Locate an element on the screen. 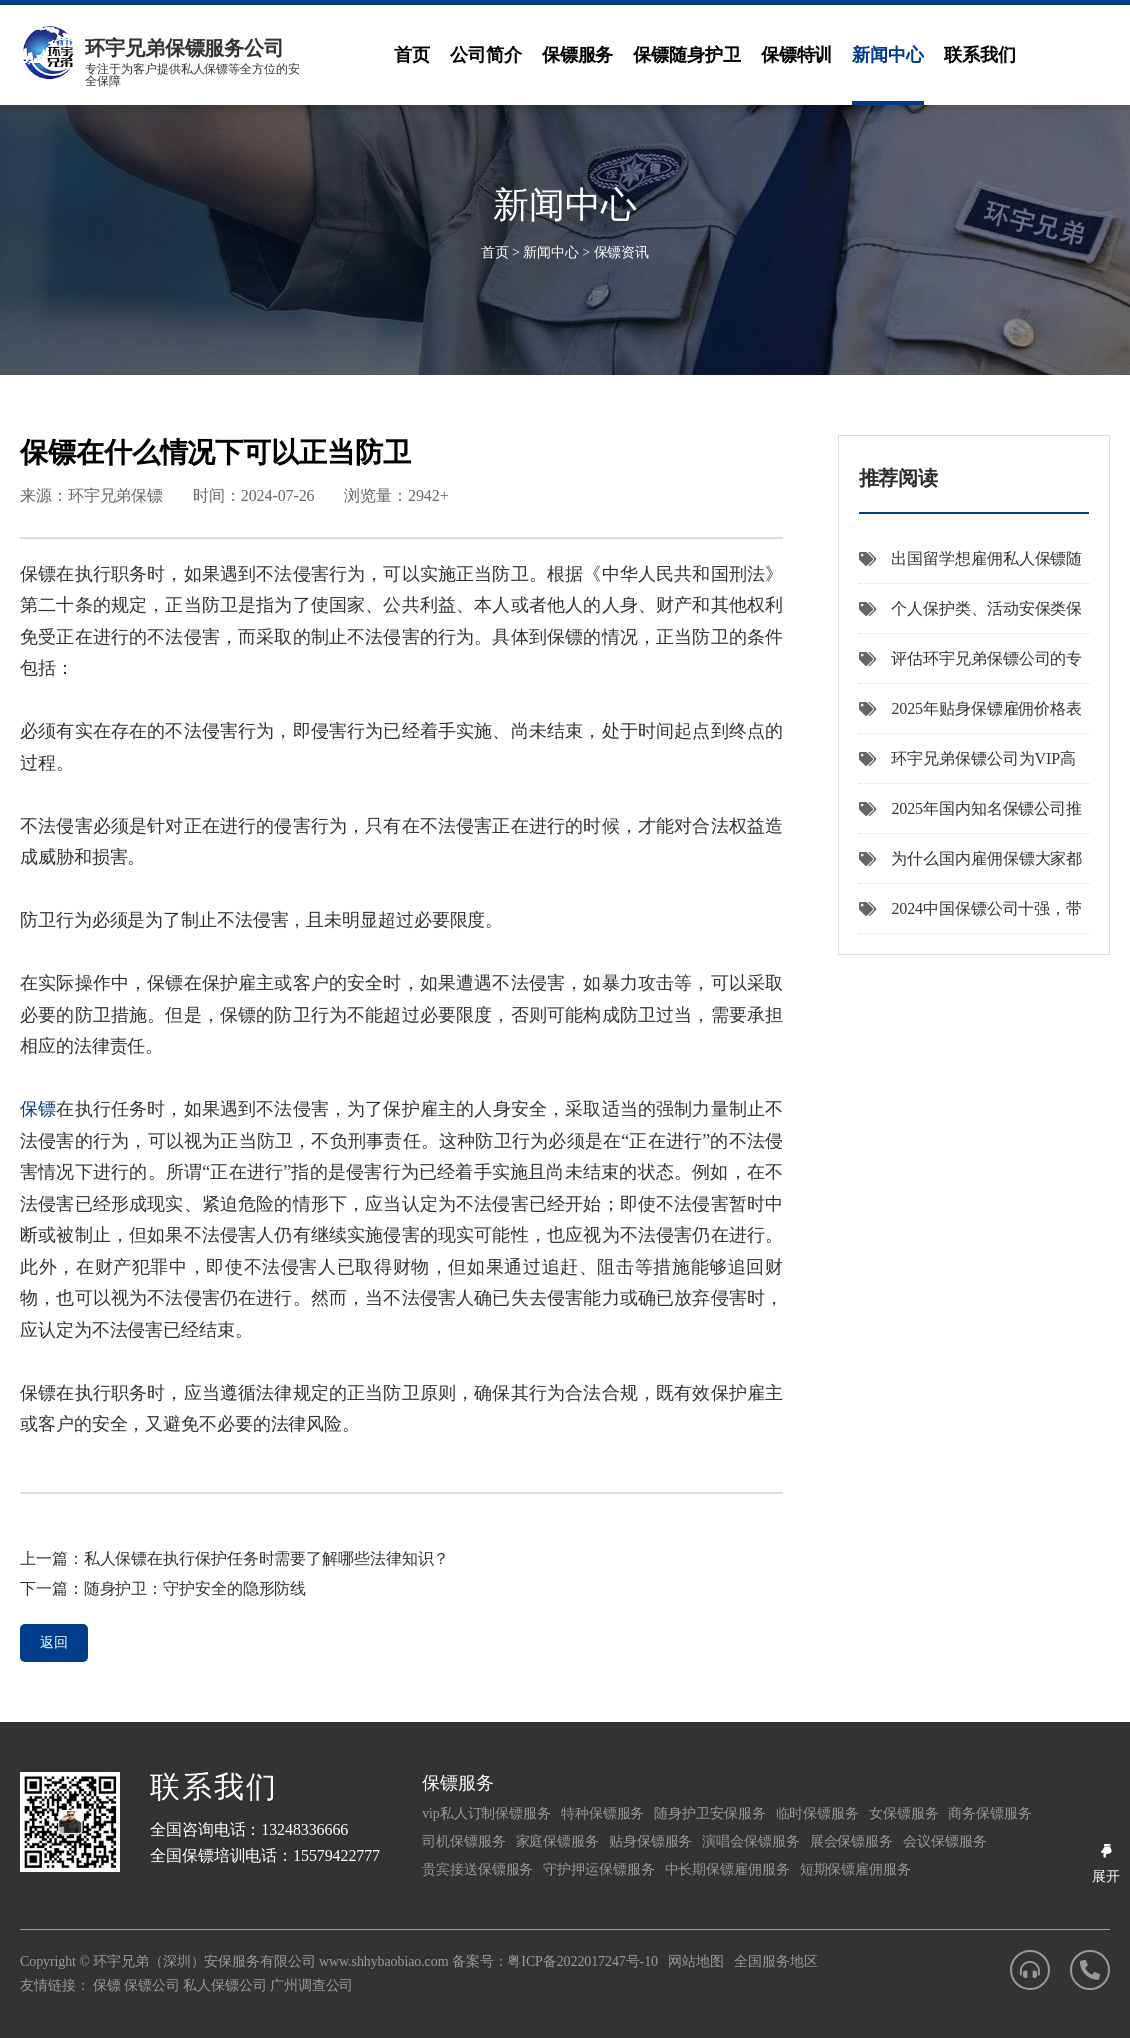  保镖公司 is located at coordinates (152, 1985).